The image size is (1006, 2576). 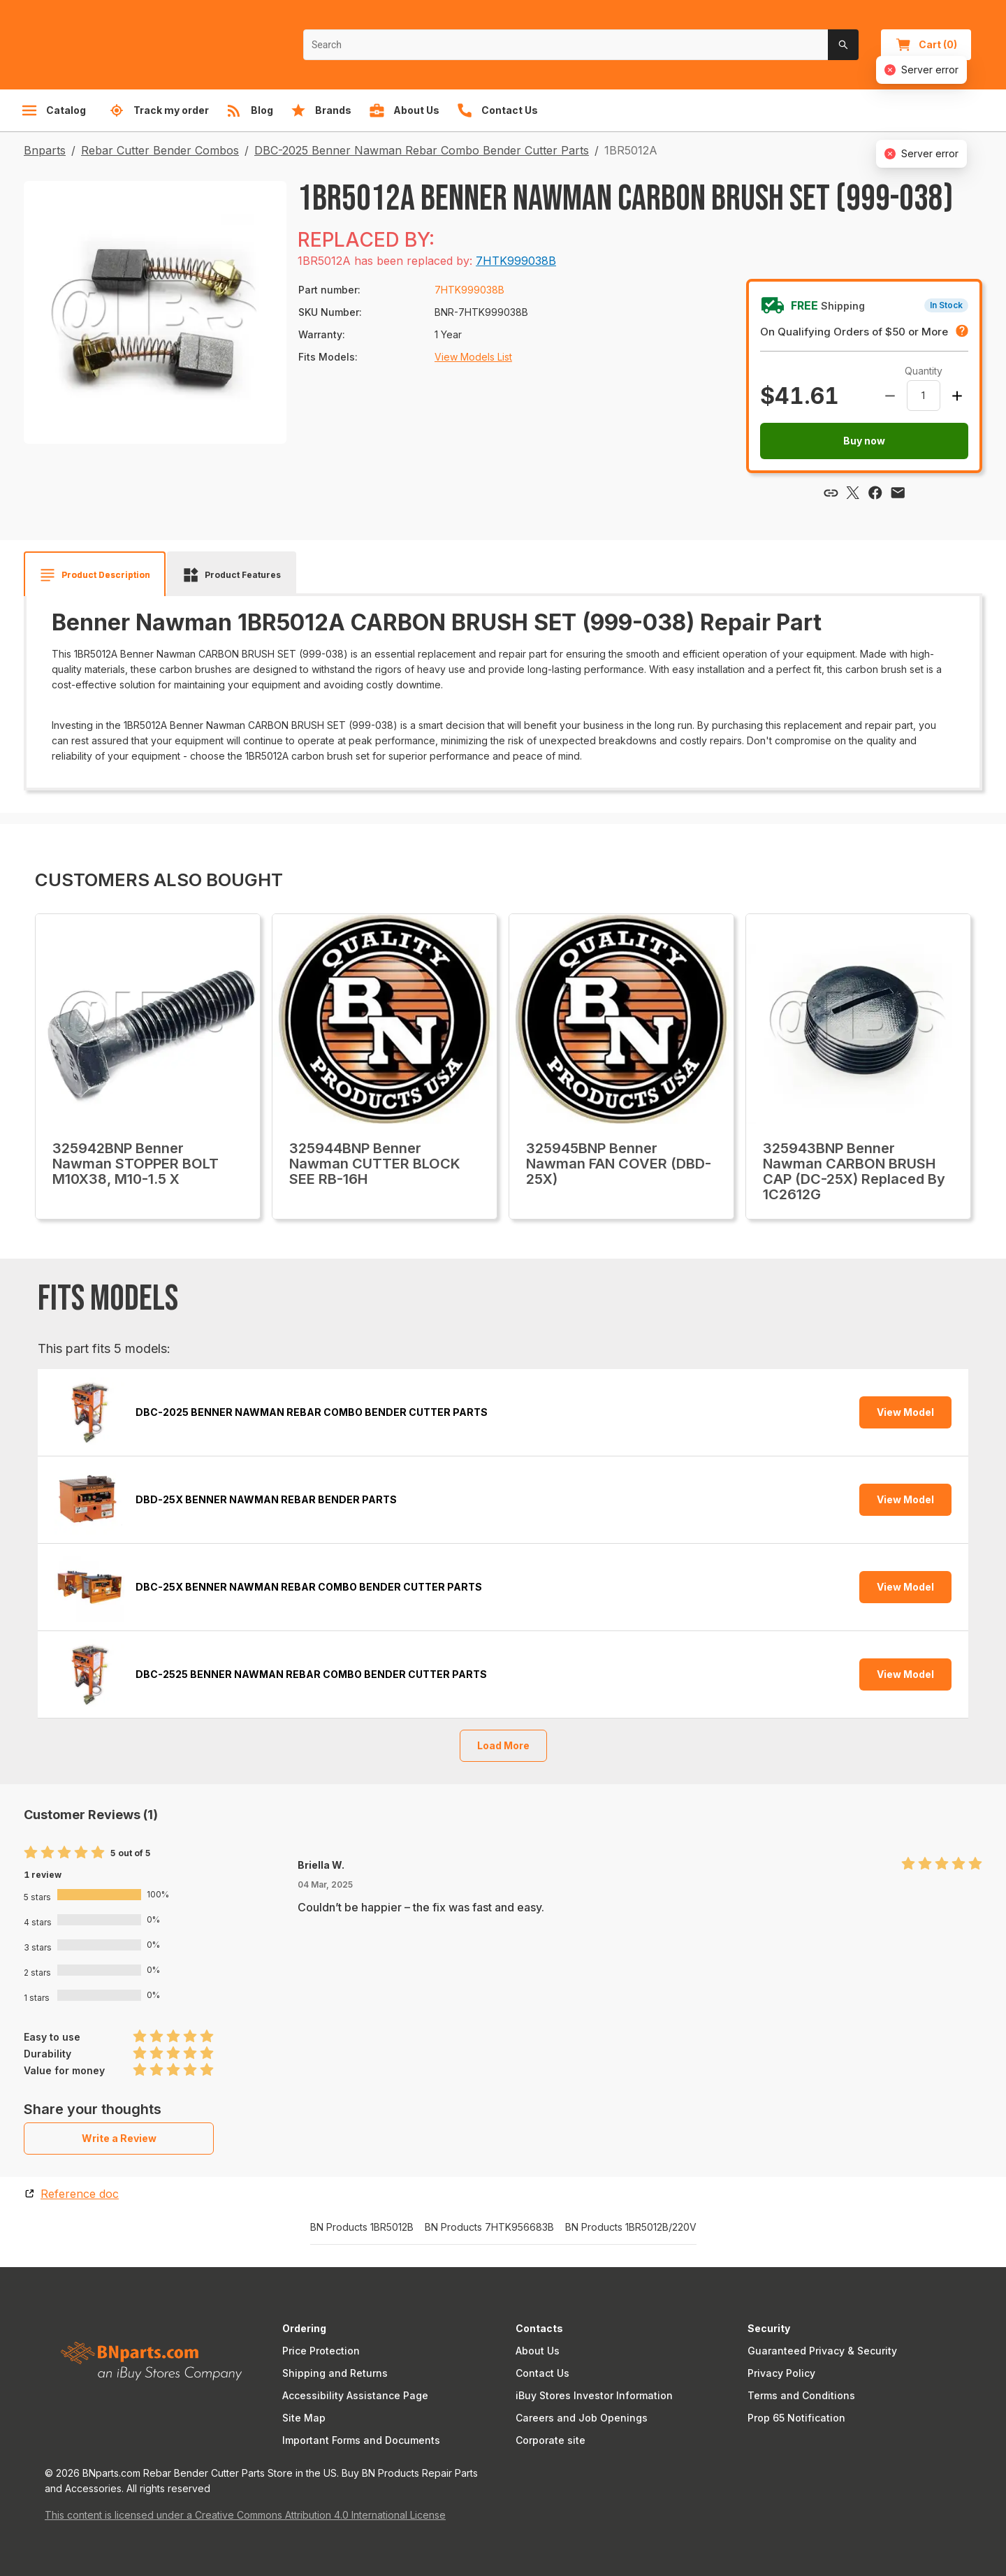 I want to click on [Share via Facebook], so click(x=875, y=492).